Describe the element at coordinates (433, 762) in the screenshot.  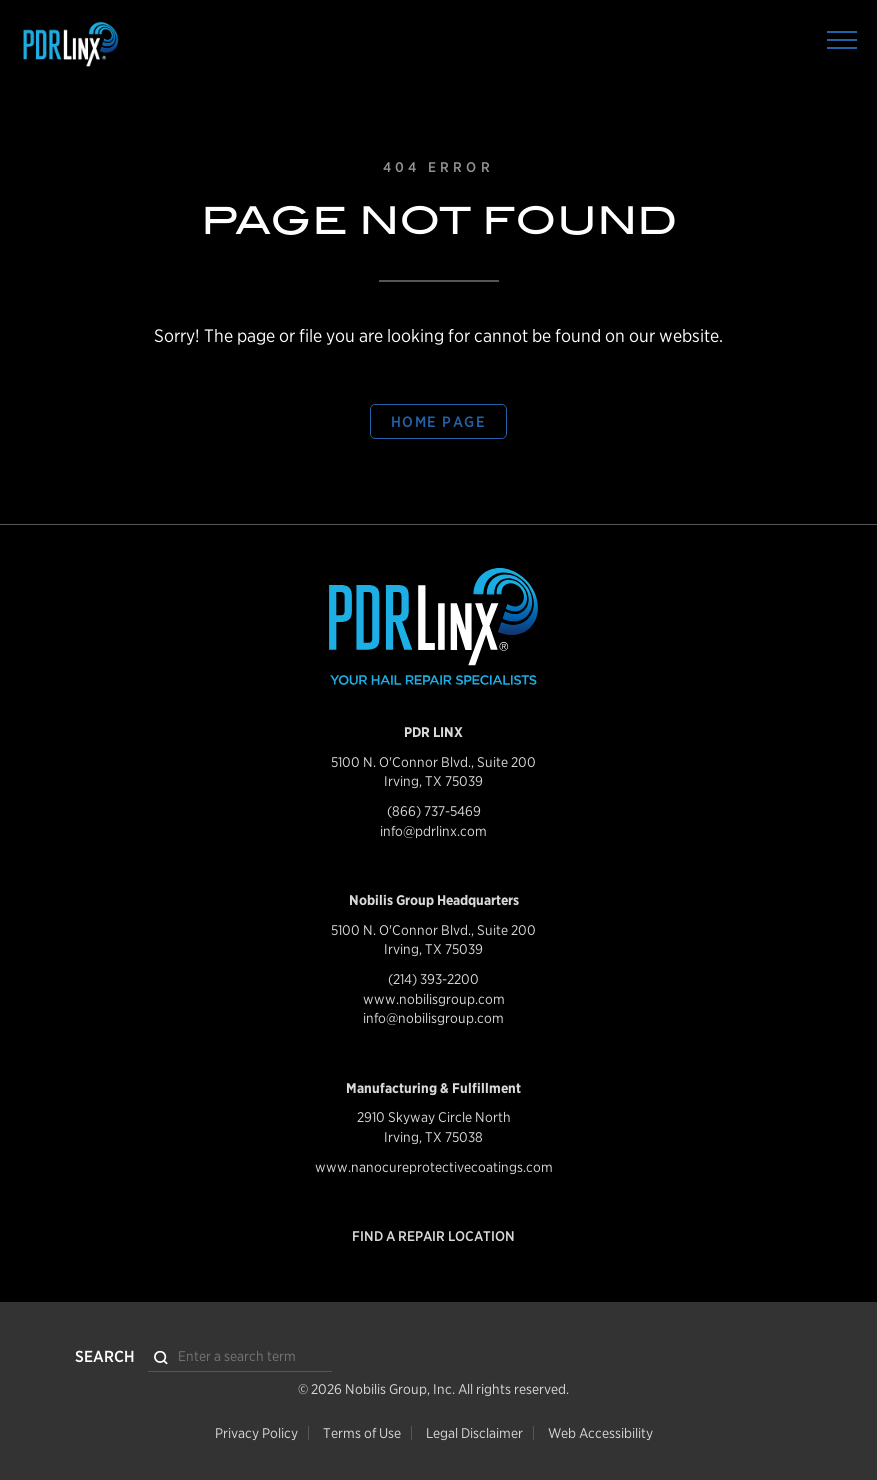
I see `5100 N. O'Connor Blvd., Suite 200` at that location.